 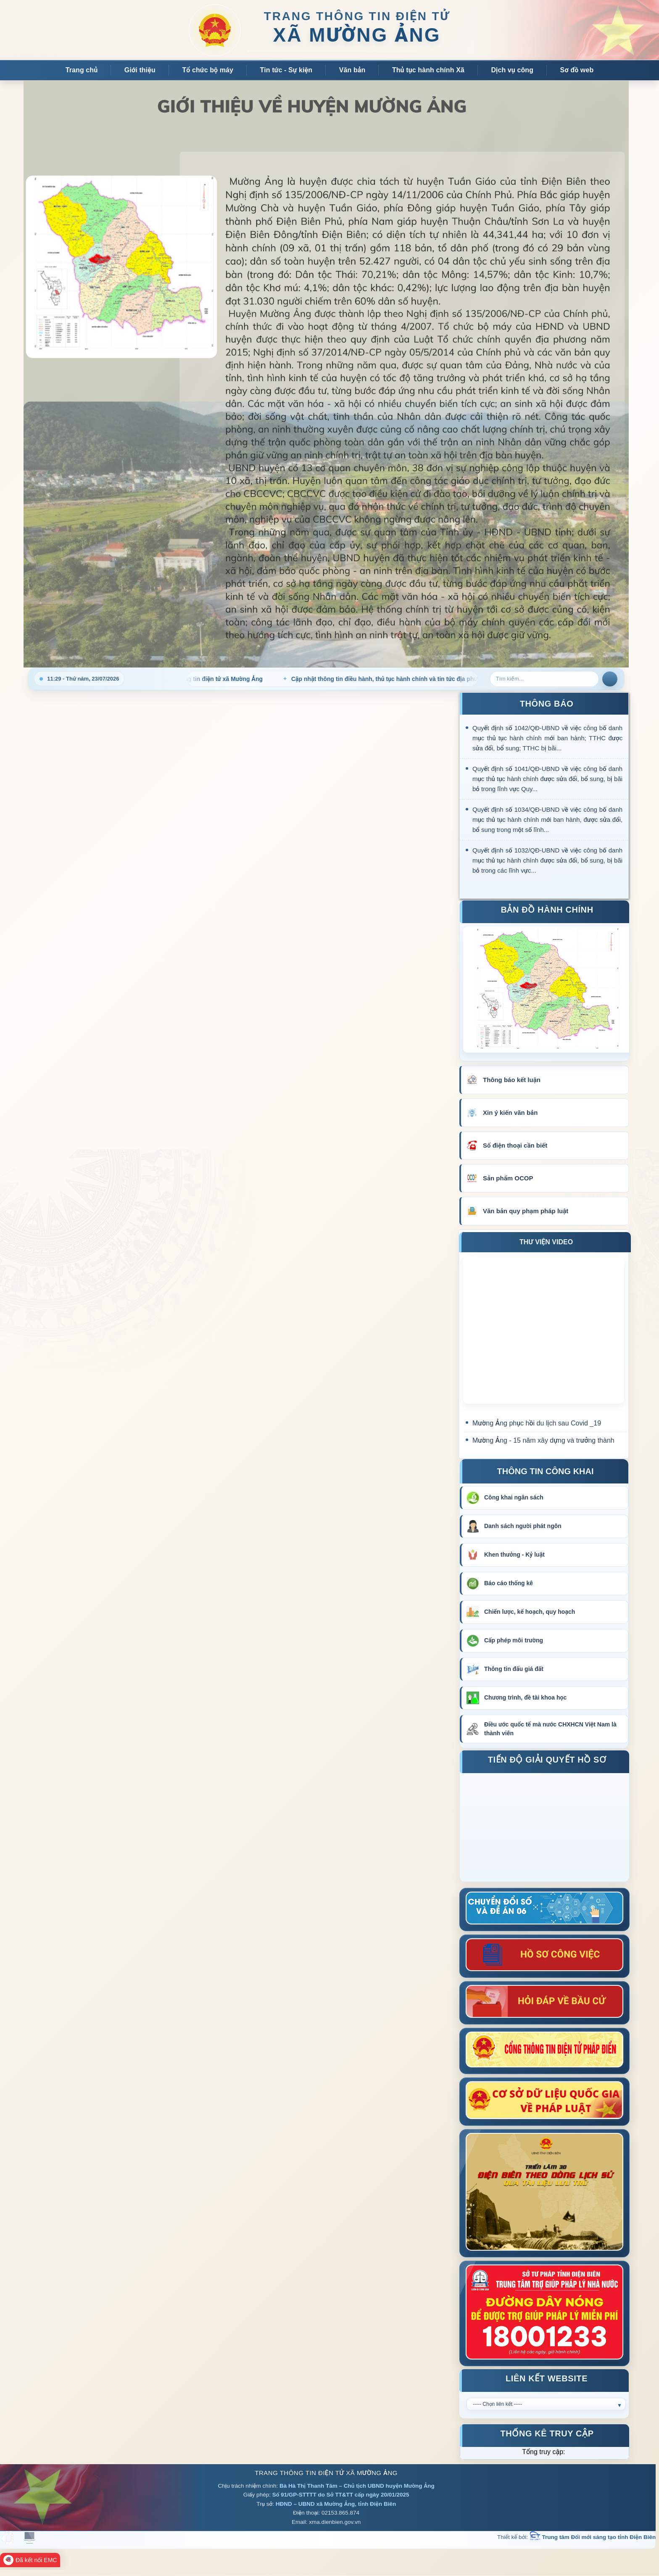 What do you see at coordinates (525, 1697) in the screenshot?
I see `Chương trình, đề tài khoa học` at bounding box center [525, 1697].